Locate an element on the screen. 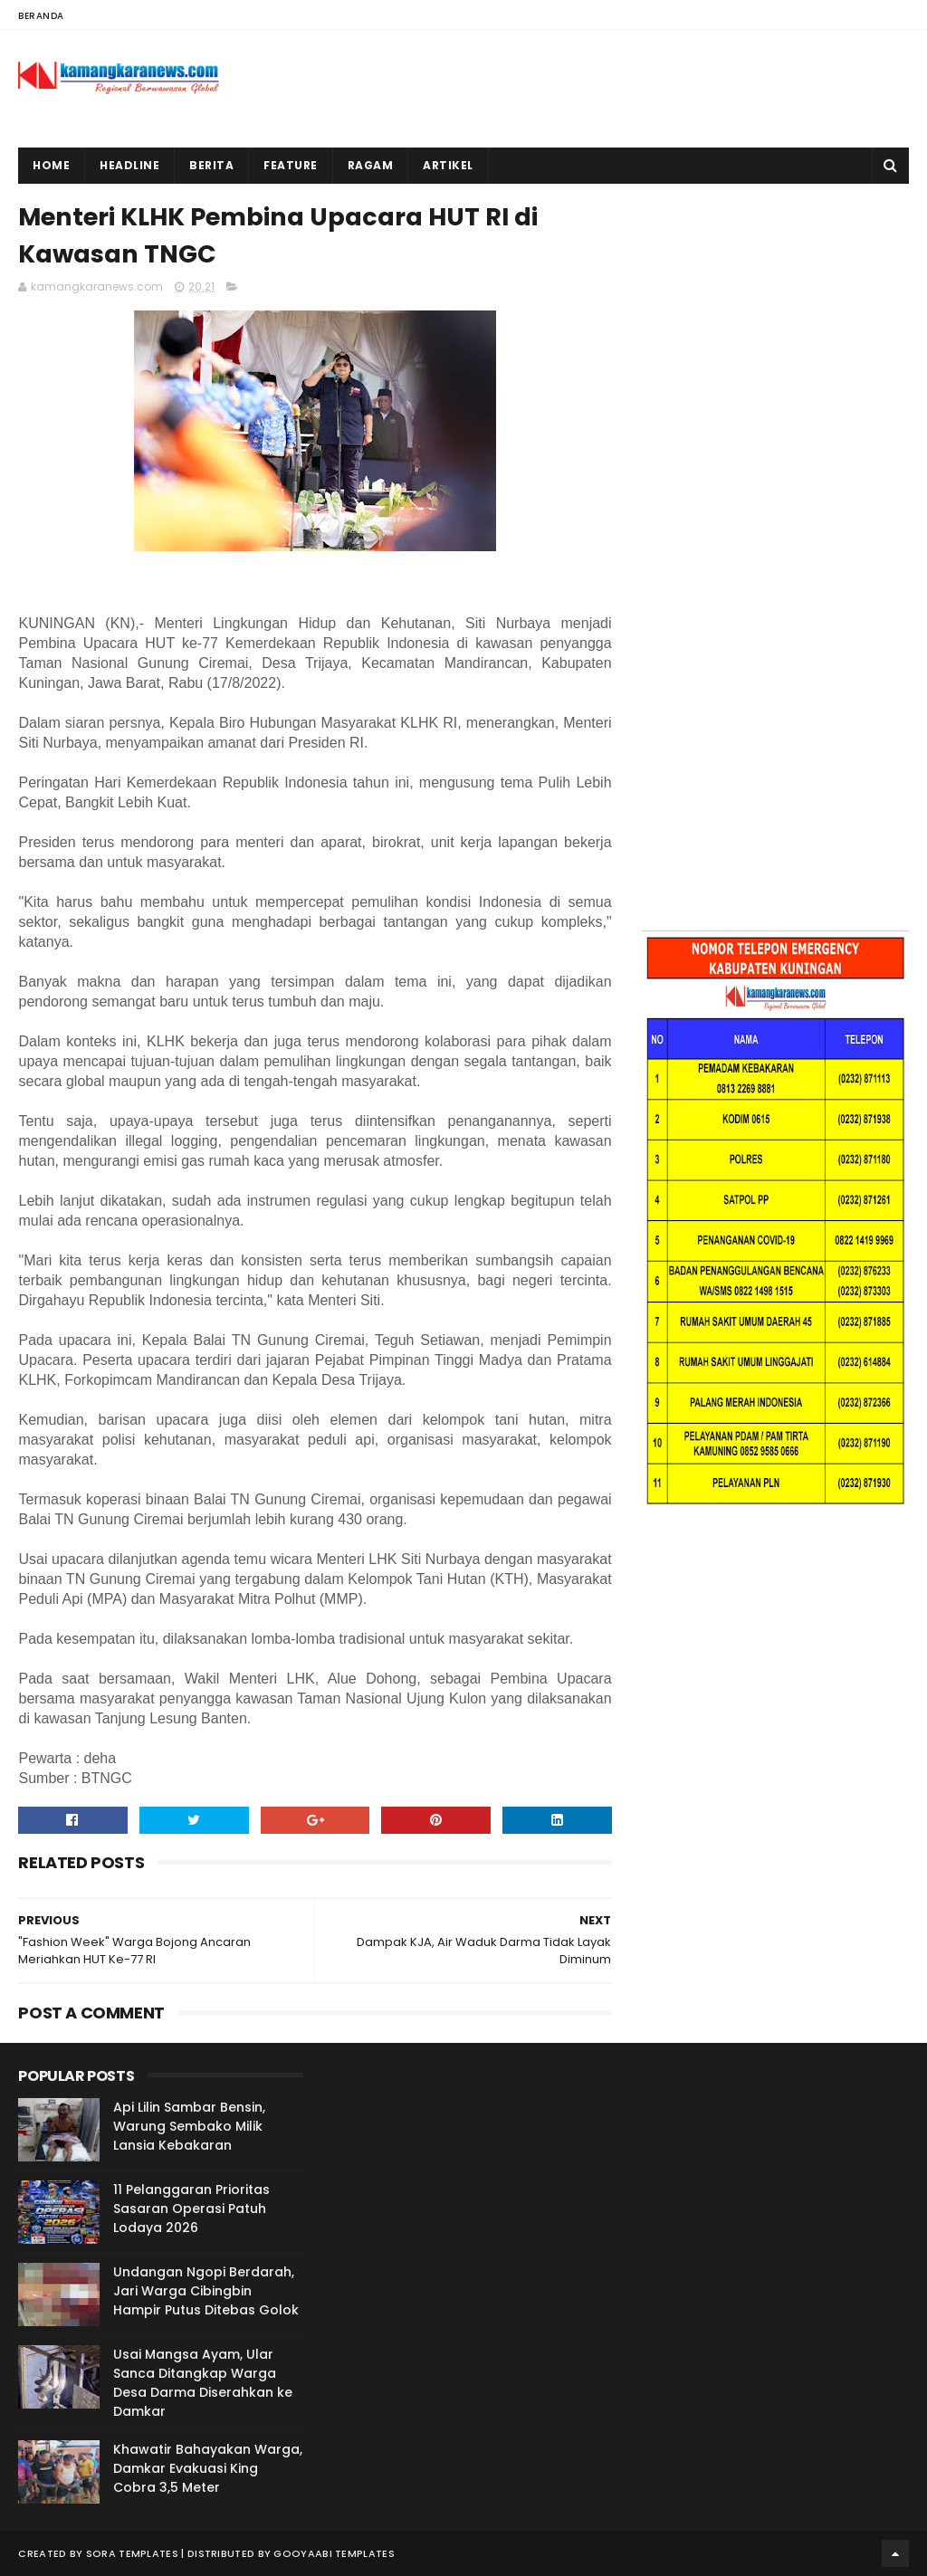 The width and height of the screenshot is (927, 2576). Api Lilin Sambar Bensin, Warung Sembako Milik Lansia Kebakaran is located at coordinates (189, 2126).